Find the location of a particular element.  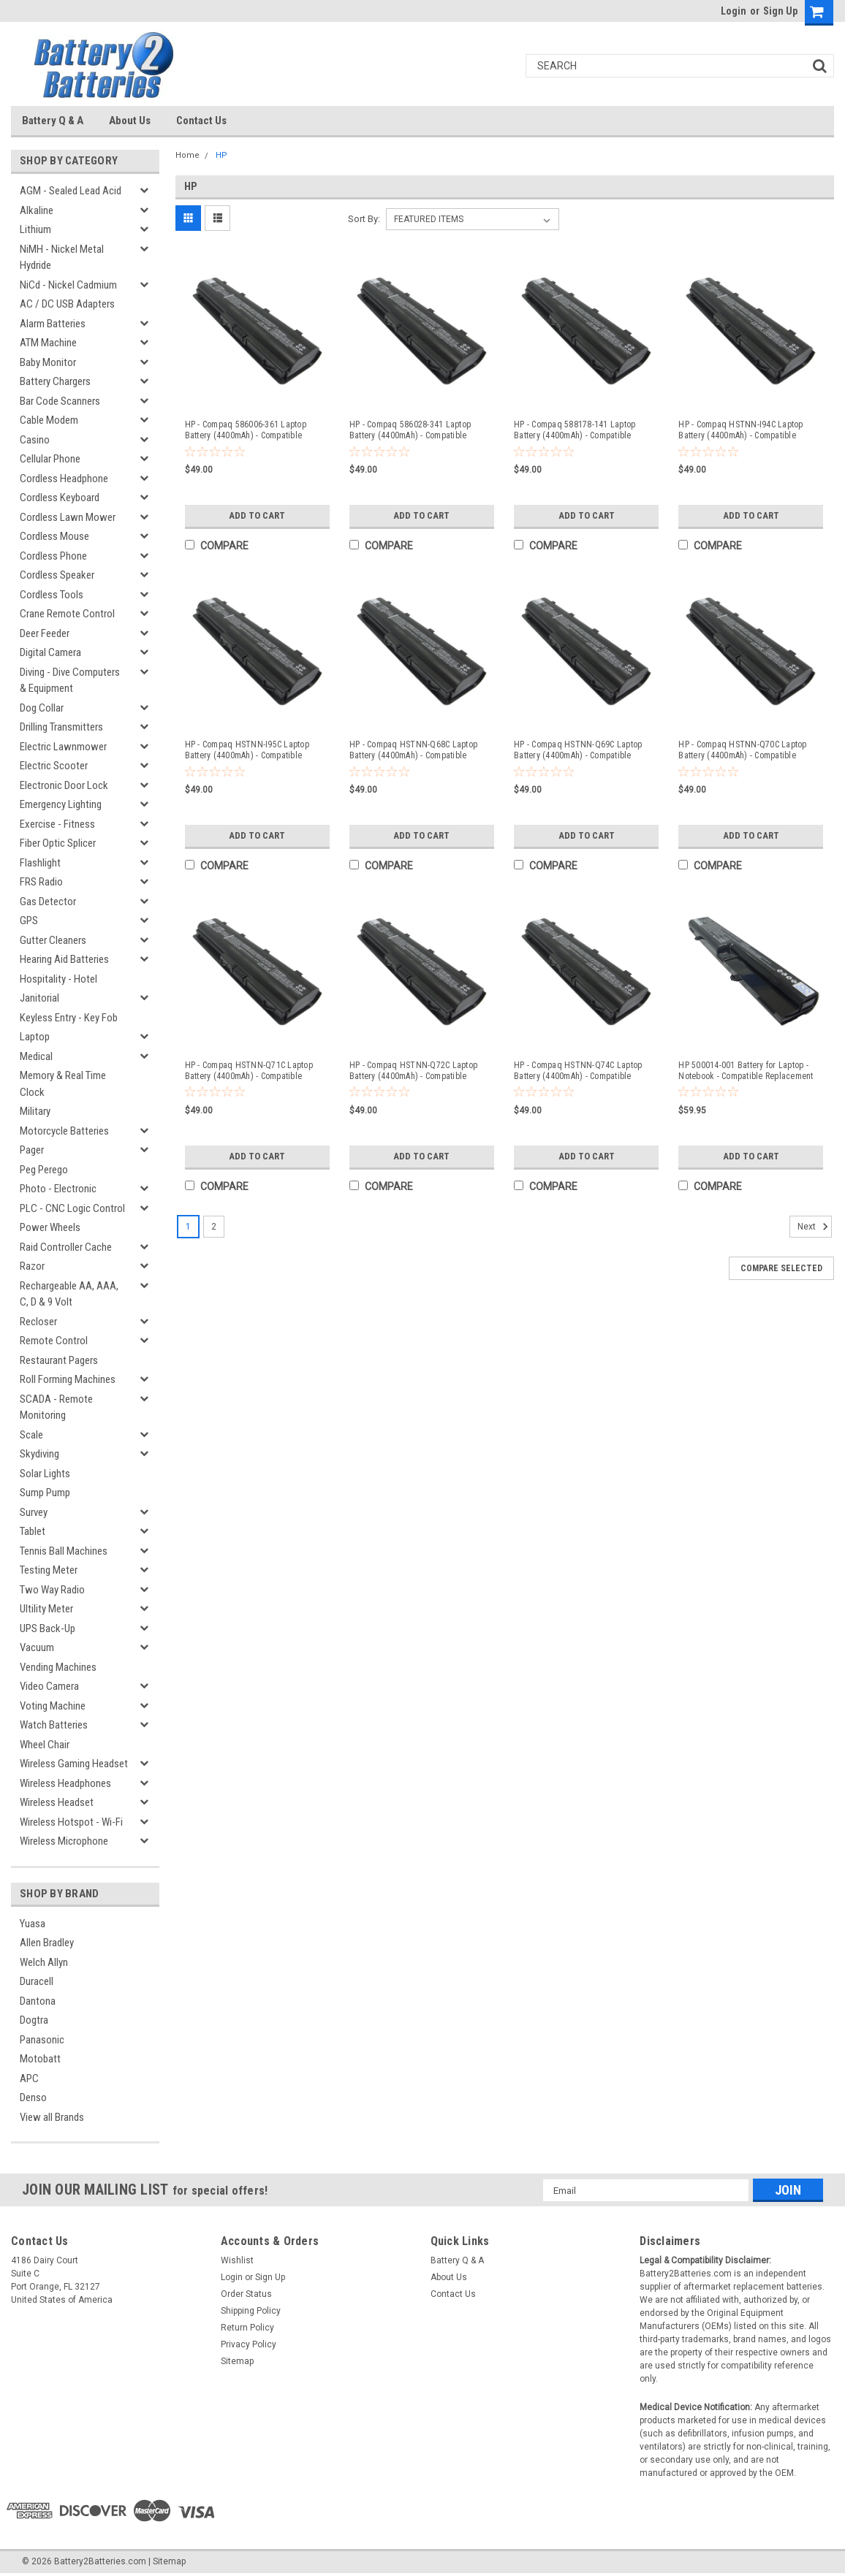

Power Wheels is located at coordinates (50, 1227).